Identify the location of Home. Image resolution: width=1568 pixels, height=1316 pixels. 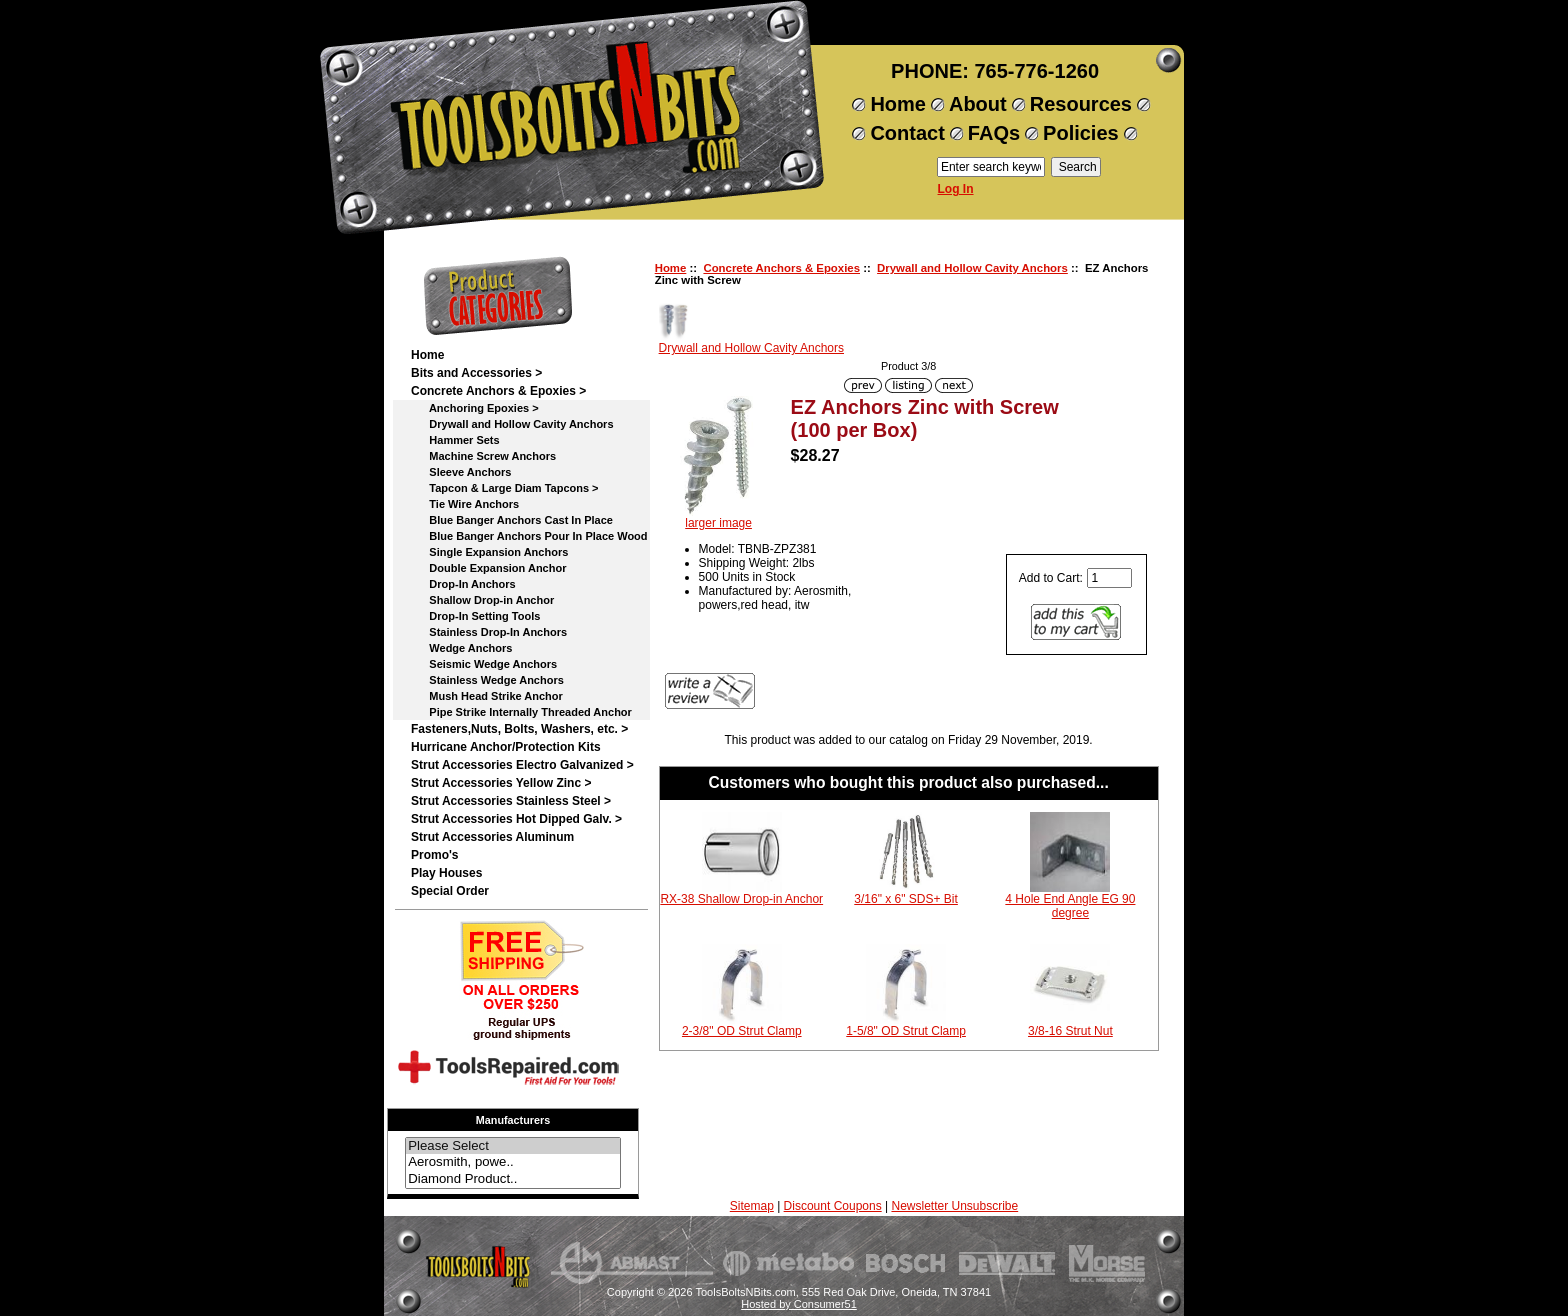
(898, 104).